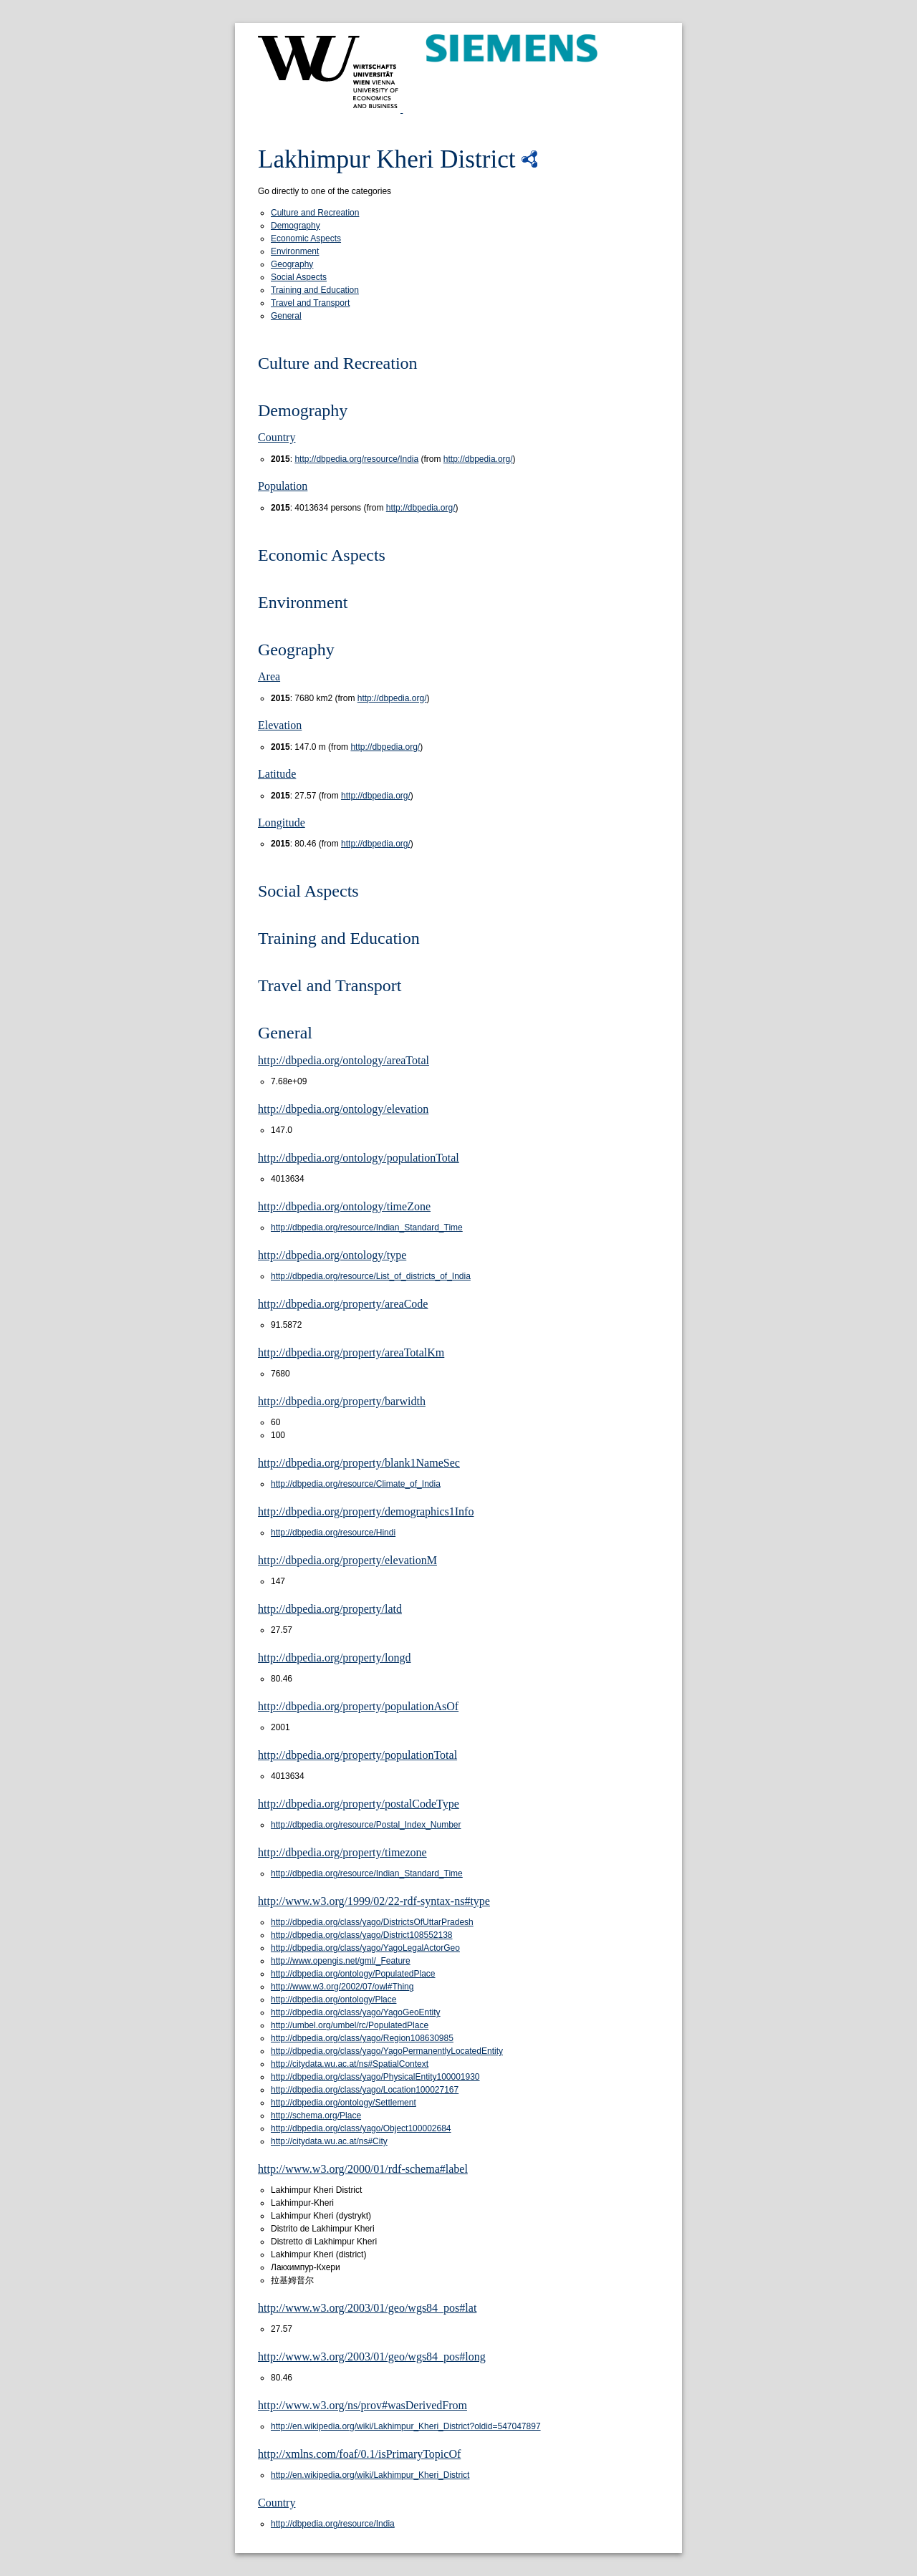 The width and height of the screenshot is (917, 2576). Describe the element at coordinates (276, 437) in the screenshot. I see `Country` at that location.